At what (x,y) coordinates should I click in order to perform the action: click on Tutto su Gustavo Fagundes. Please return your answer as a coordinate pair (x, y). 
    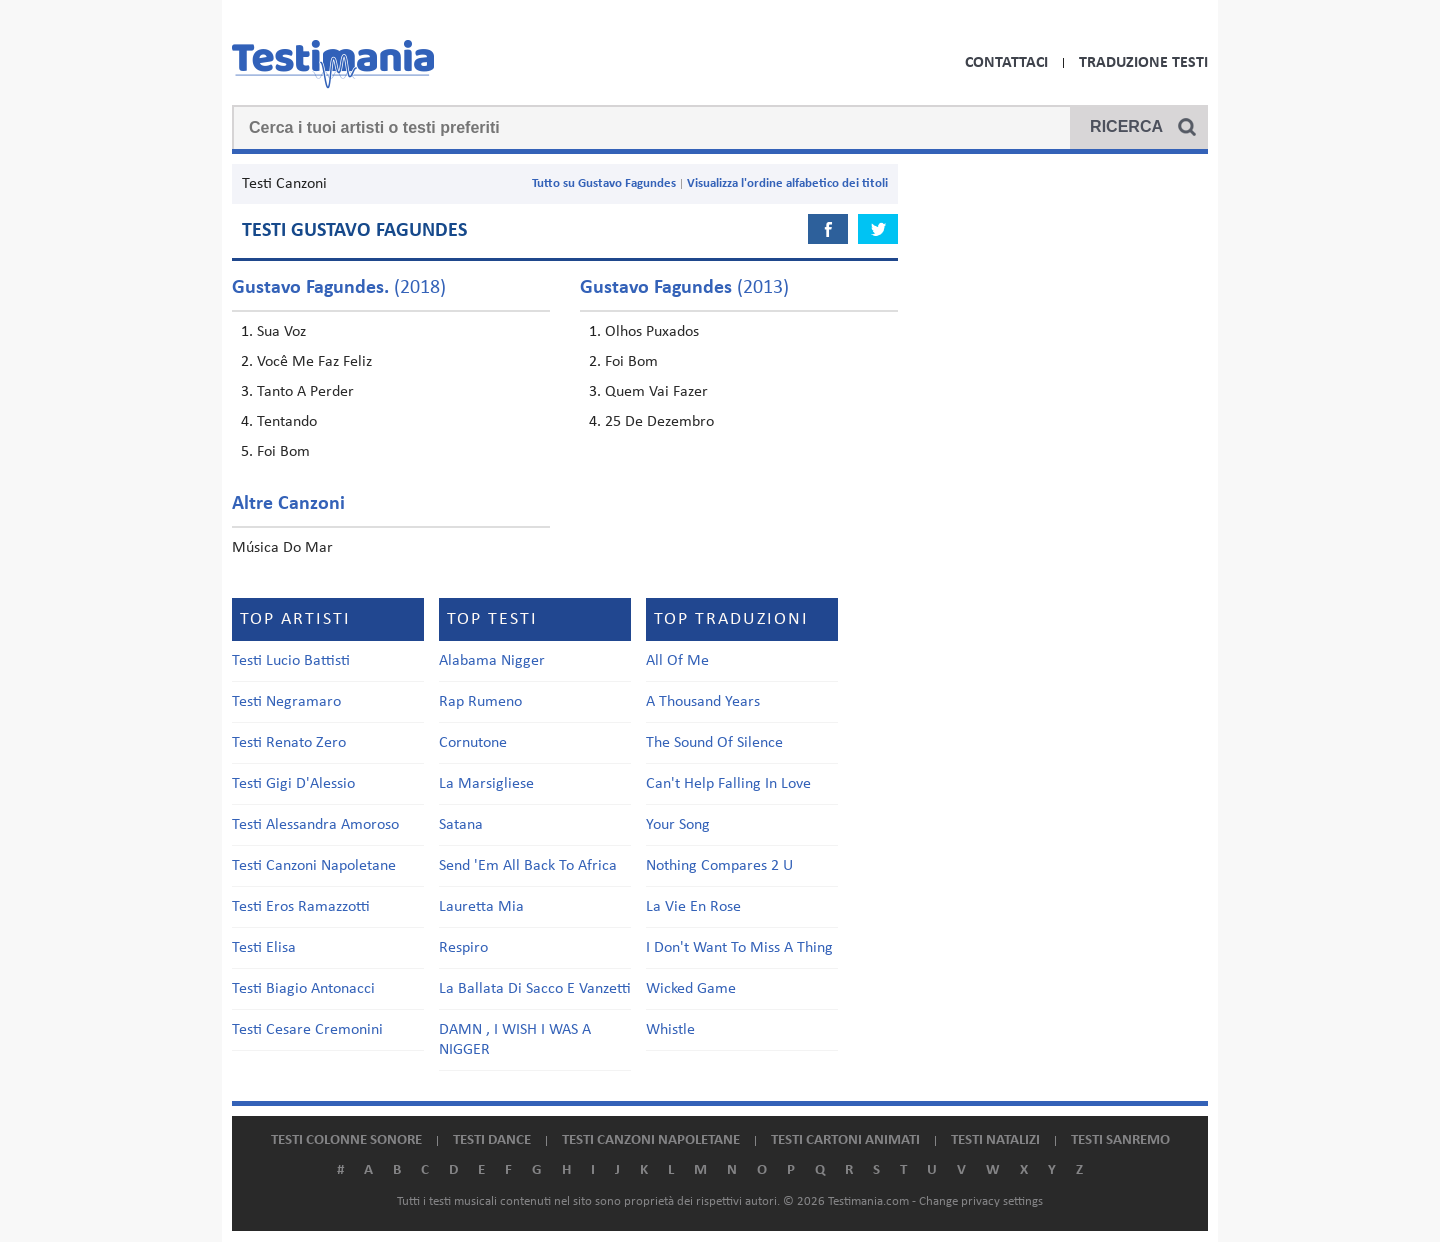
    Looking at the image, I should click on (604, 183).